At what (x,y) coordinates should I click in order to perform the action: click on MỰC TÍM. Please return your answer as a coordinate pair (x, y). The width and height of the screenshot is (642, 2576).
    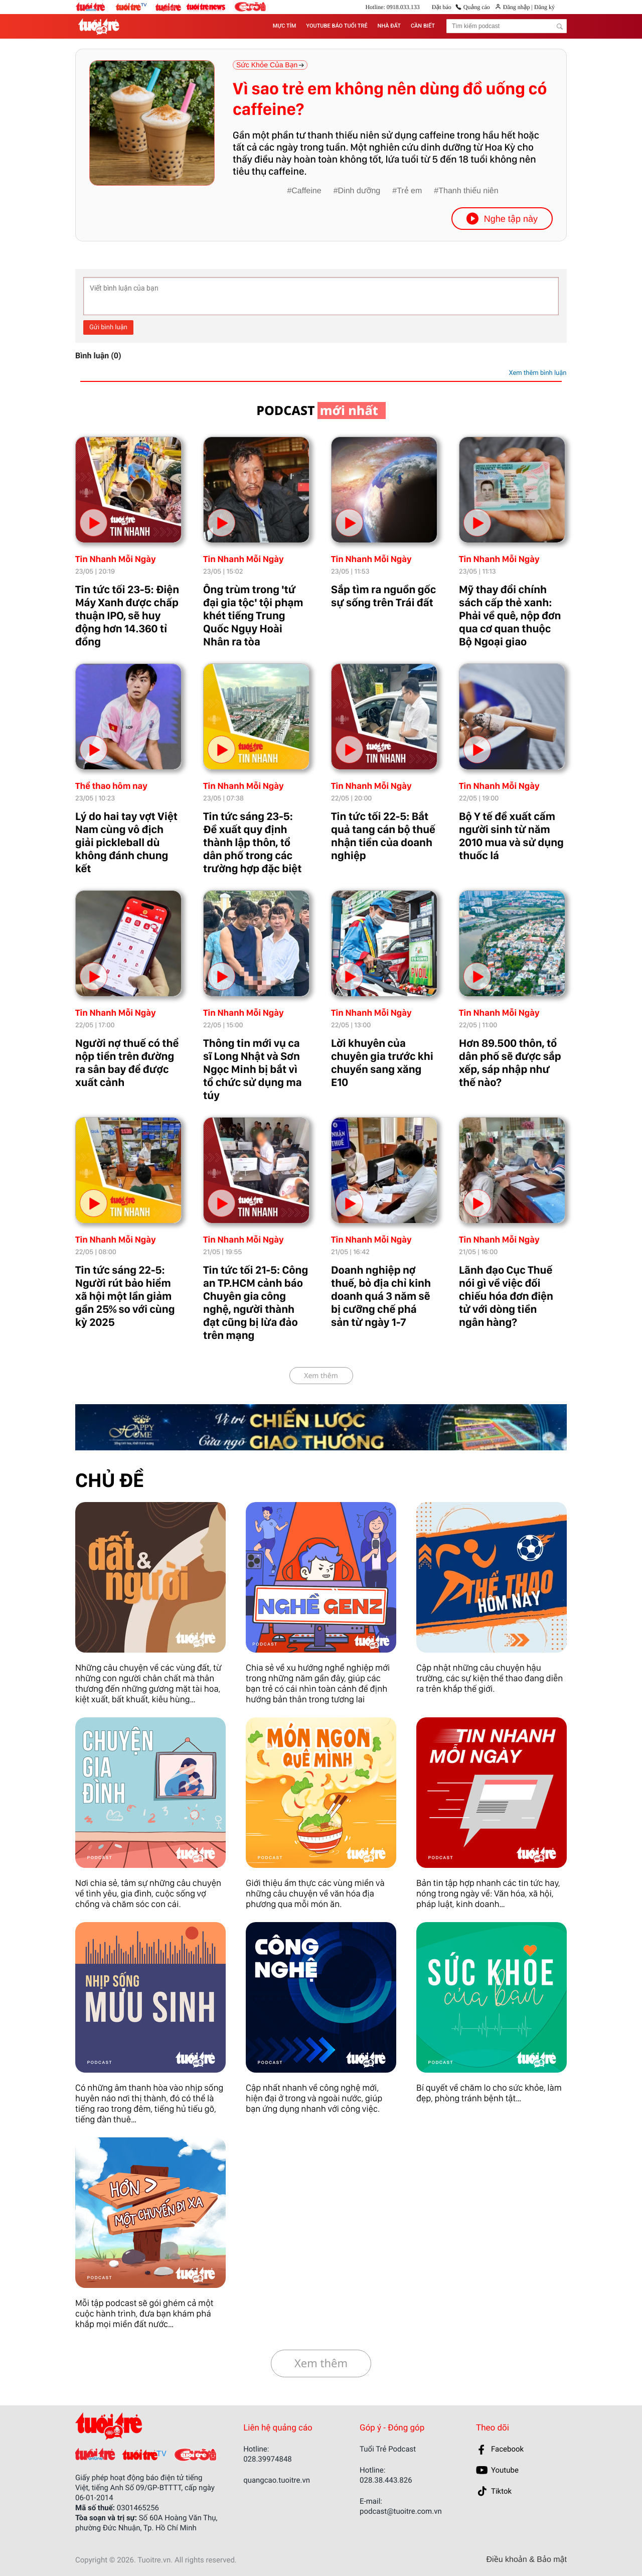
    Looking at the image, I should click on (284, 26).